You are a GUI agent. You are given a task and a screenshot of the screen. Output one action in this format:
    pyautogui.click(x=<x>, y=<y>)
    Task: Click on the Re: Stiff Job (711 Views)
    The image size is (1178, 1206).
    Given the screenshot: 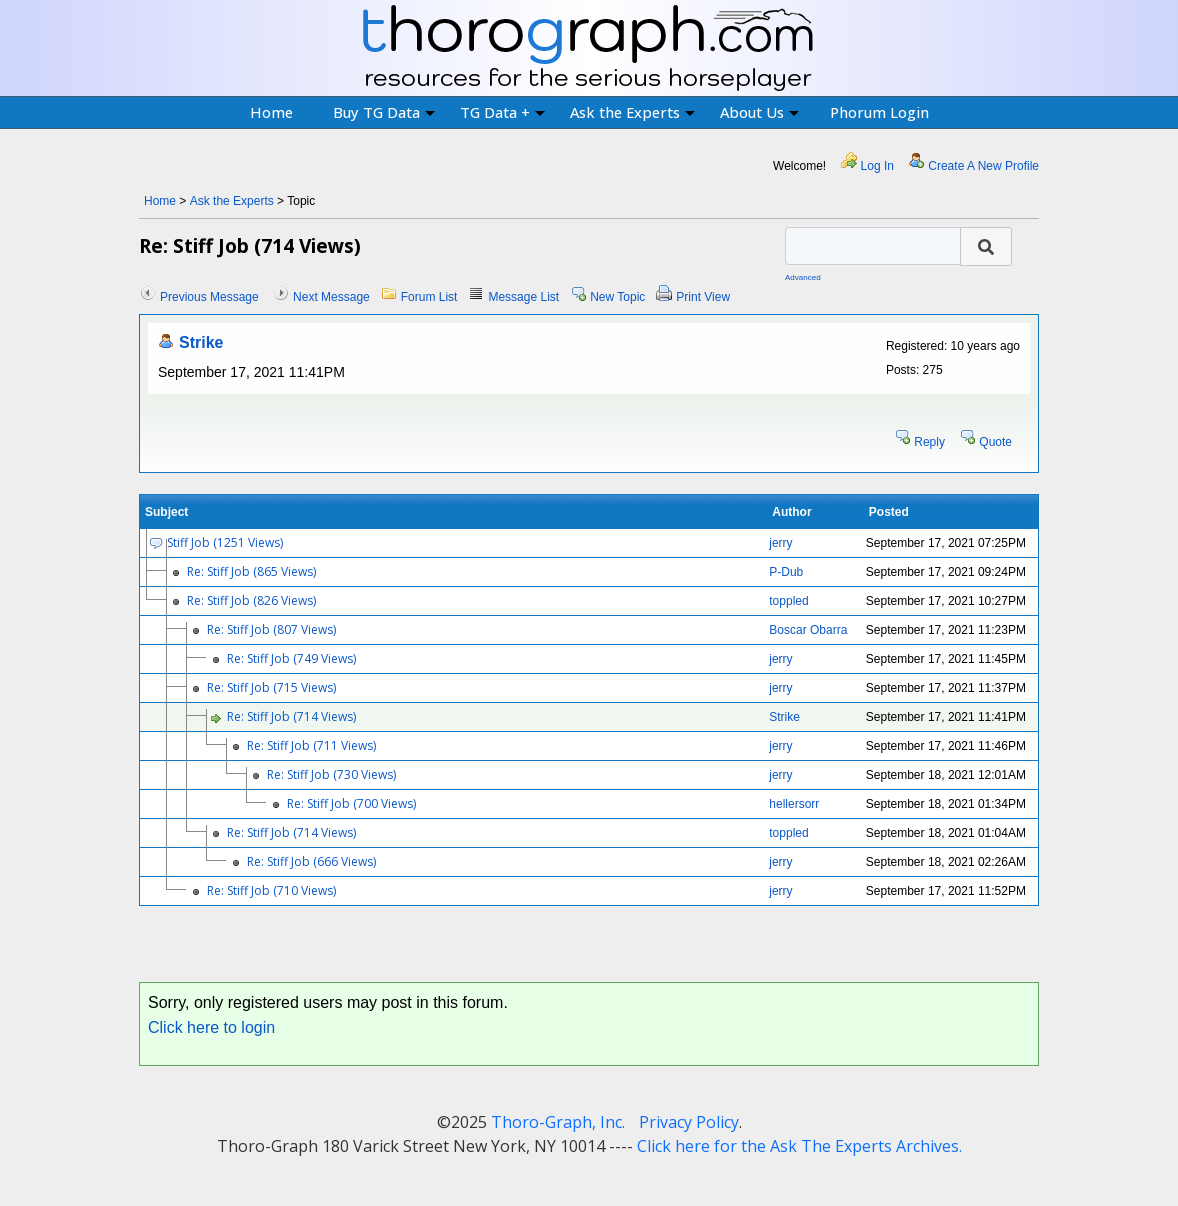 What is the action you would take?
    pyautogui.click(x=311, y=745)
    